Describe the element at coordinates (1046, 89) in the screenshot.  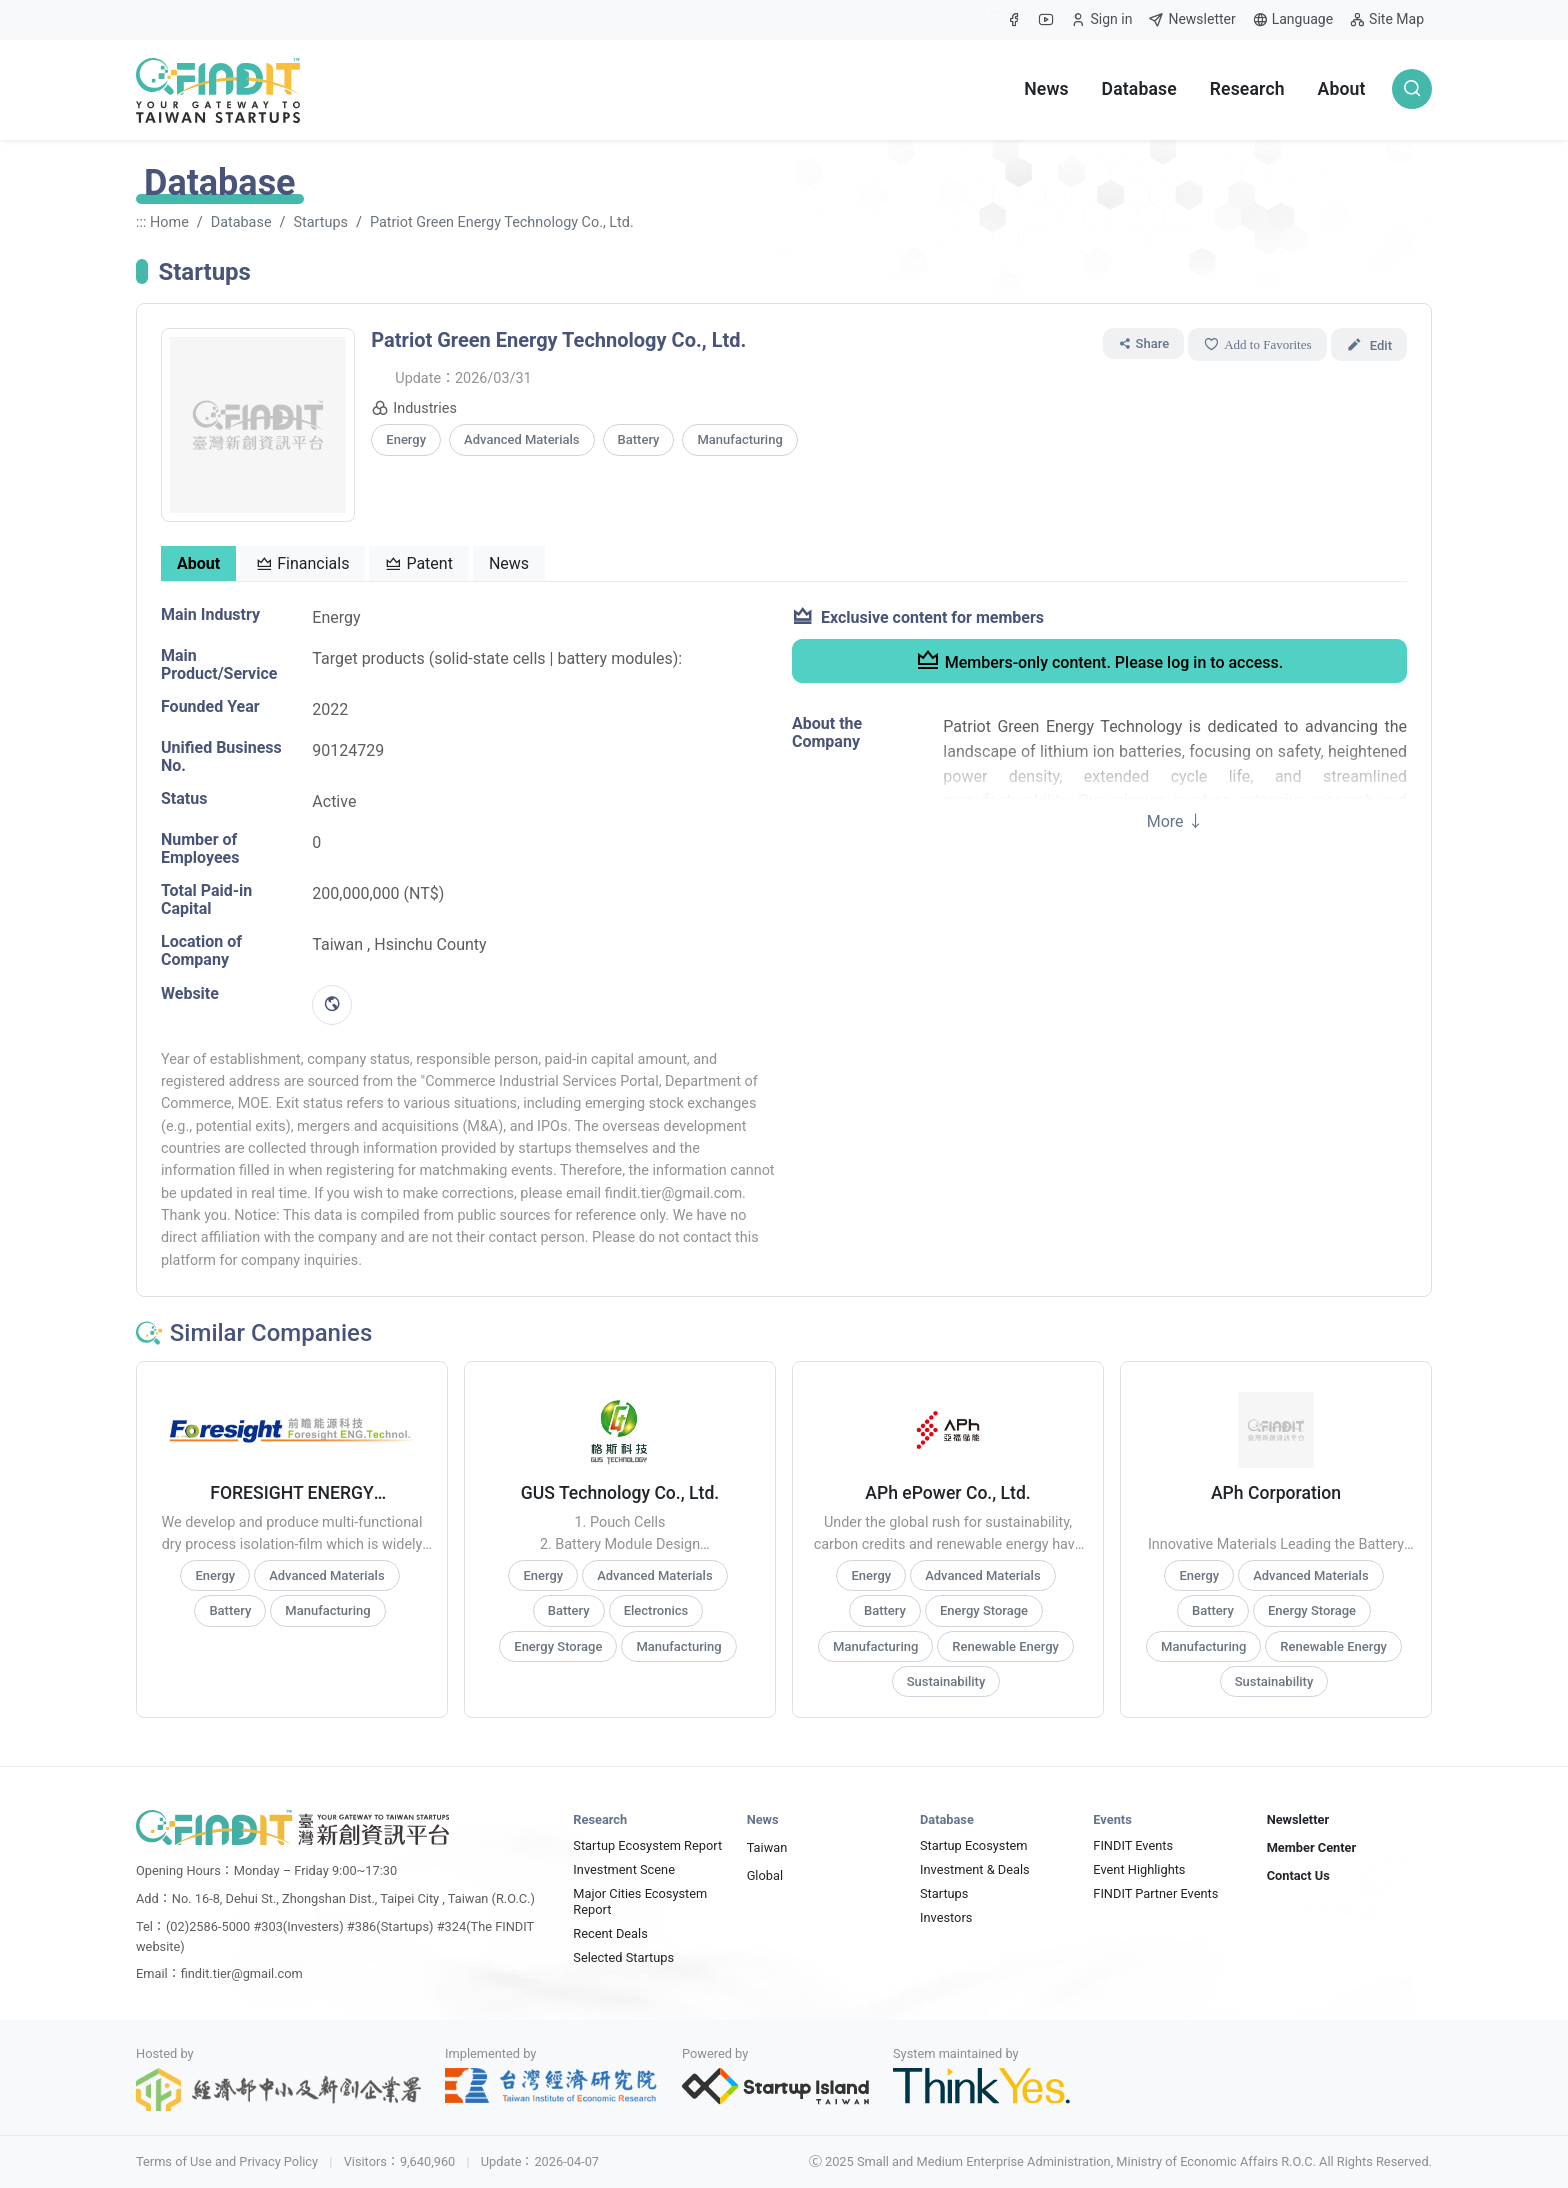
I see `News` at that location.